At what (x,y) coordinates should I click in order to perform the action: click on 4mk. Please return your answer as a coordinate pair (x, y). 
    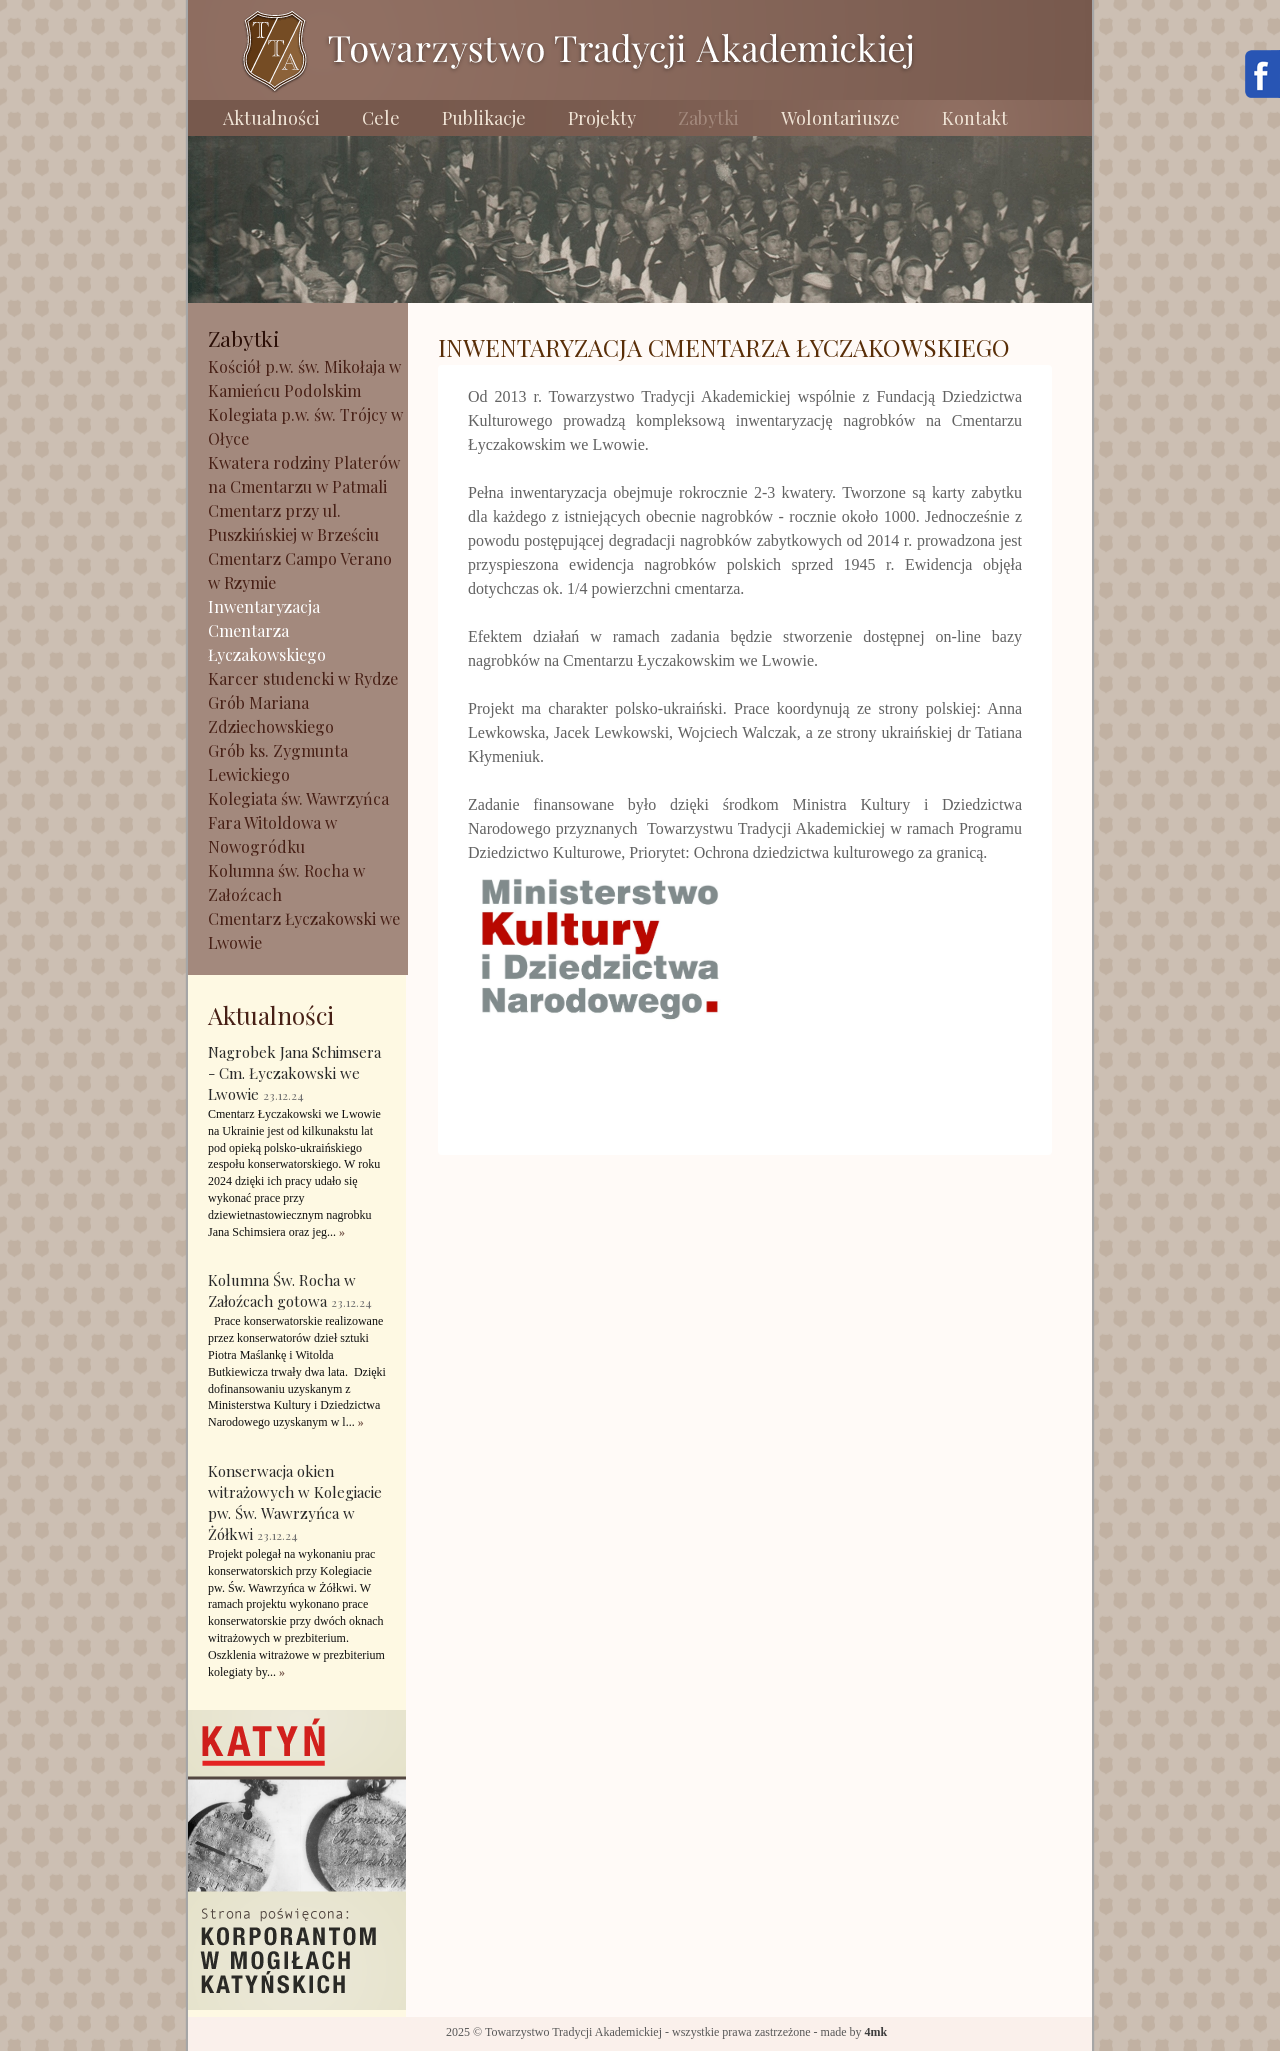
    Looking at the image, I should click on (876, 2032).